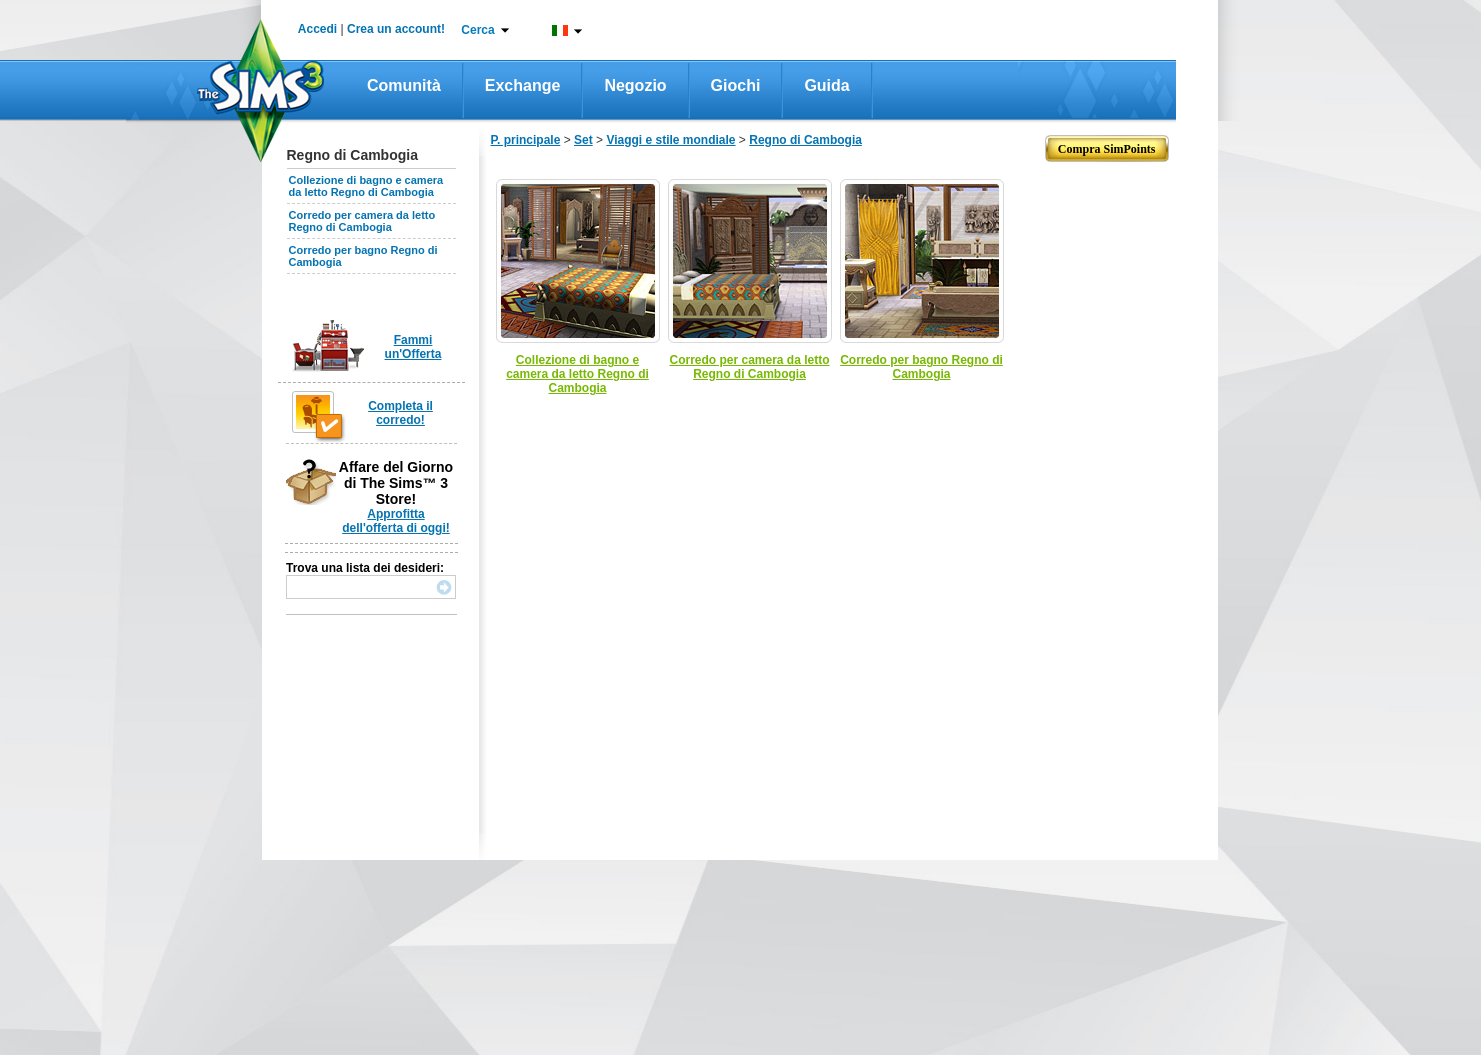 The image size is (1481, 1055). What do you see at coordinates (477, 30) in the screenshot?
I see `Cerca` at bounding box center [477, 30].